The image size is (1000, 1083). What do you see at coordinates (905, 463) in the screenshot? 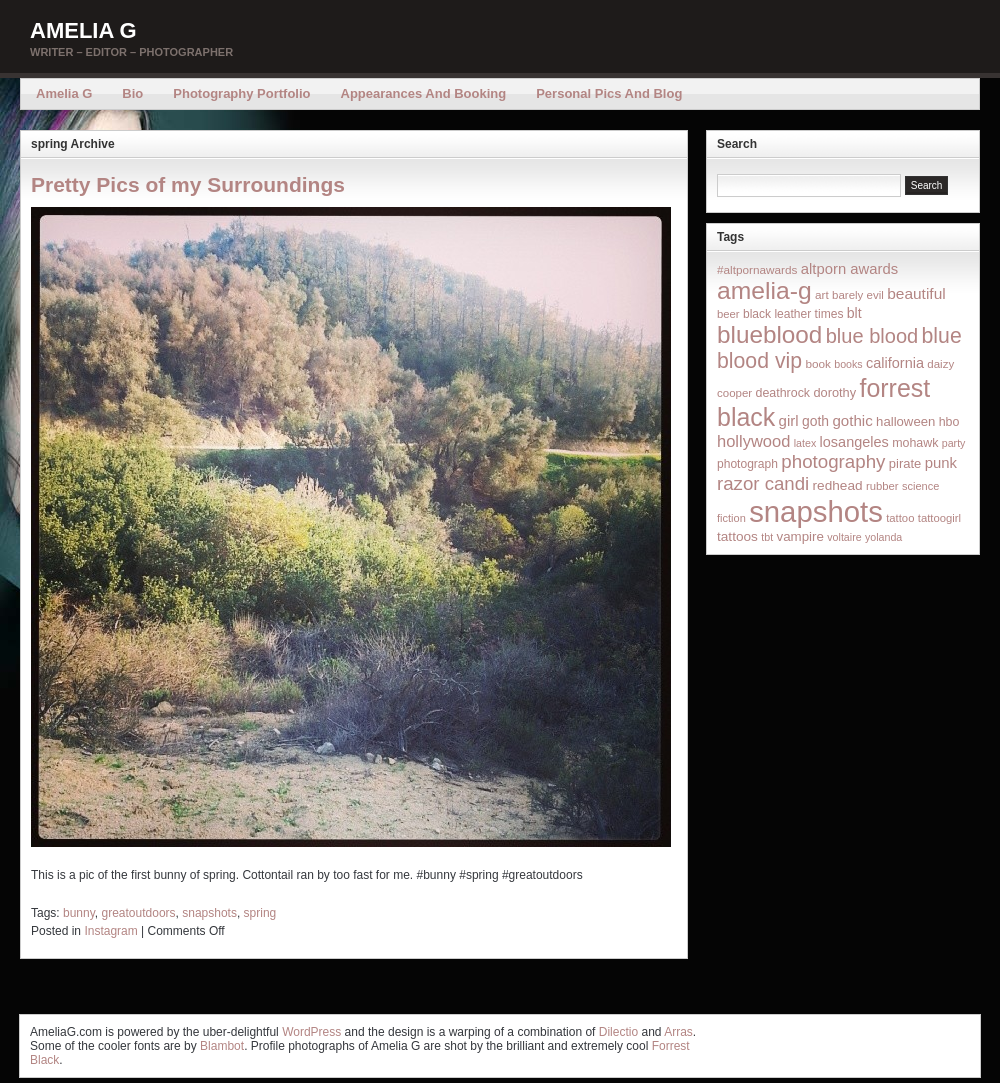
I see `pirate [pirate (22 items)]` at bounding box center [905, 463].